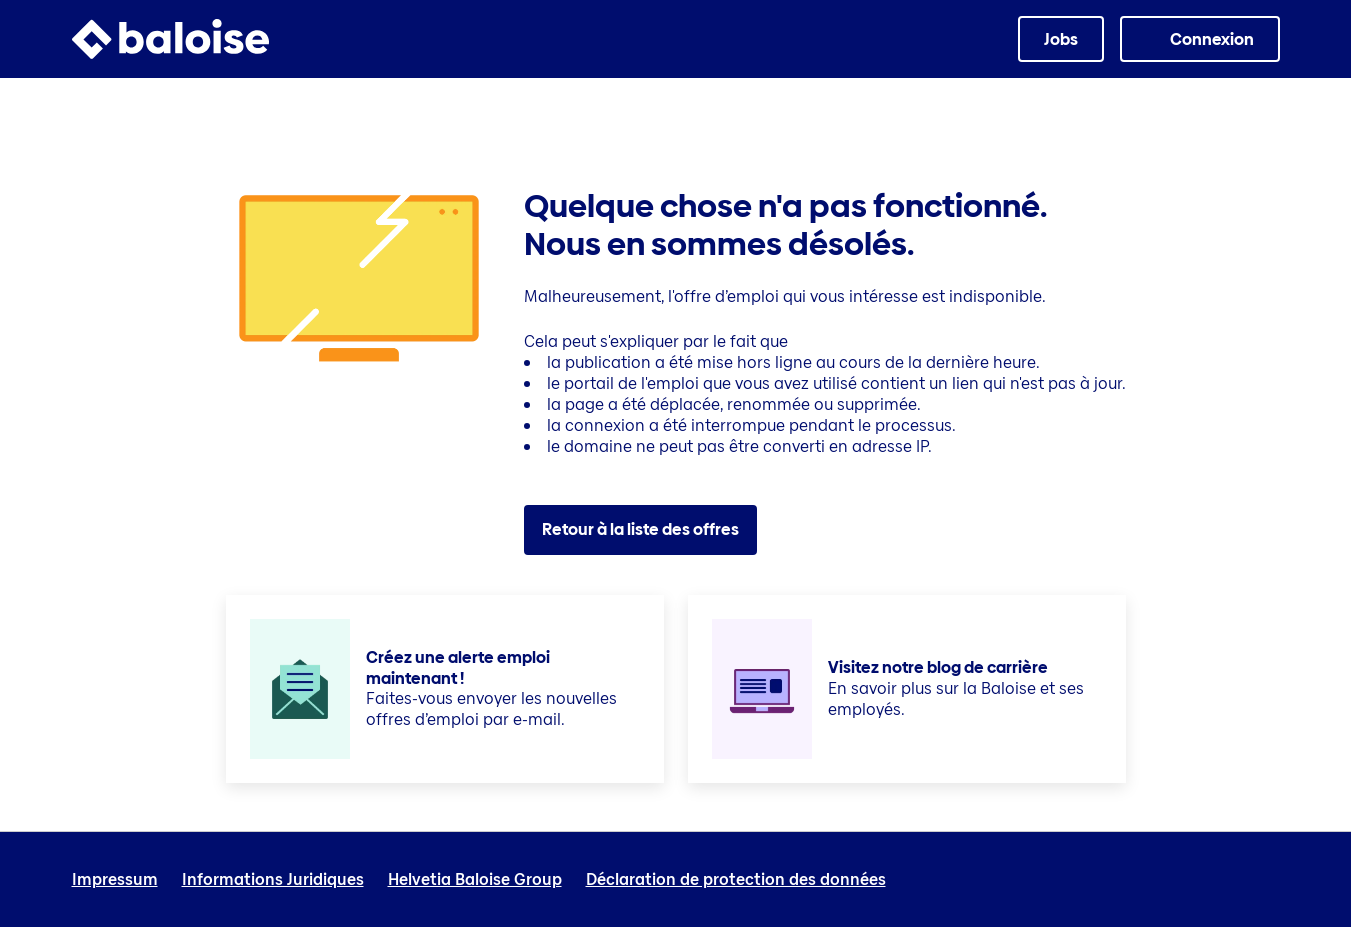  I want to click on Jobs, so click(1061, 39).